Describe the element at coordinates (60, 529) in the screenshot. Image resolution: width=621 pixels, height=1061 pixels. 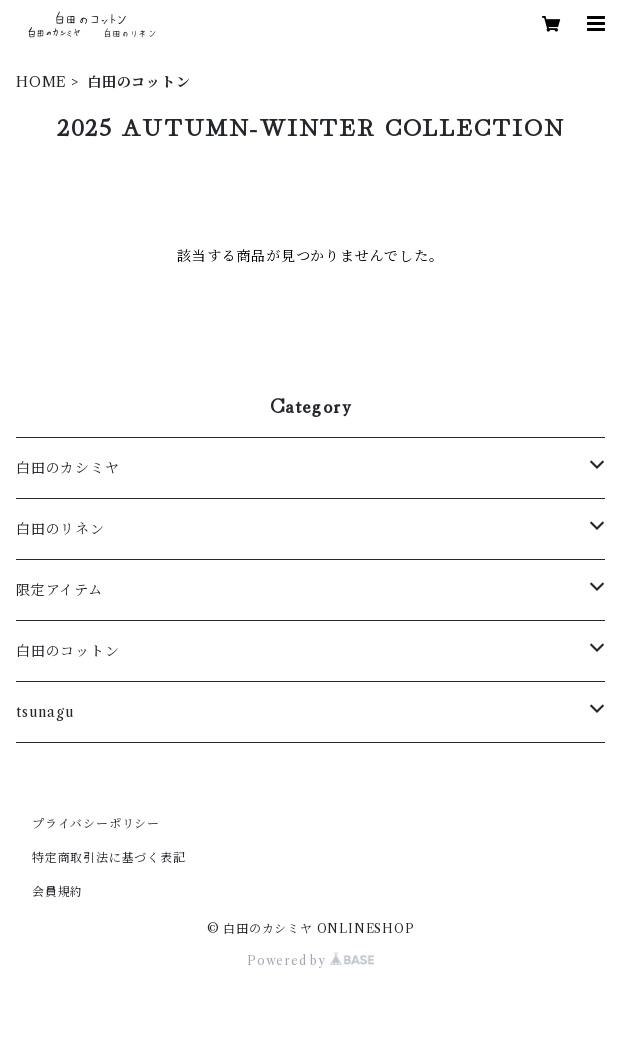
I see `白田のリネン` at that location.